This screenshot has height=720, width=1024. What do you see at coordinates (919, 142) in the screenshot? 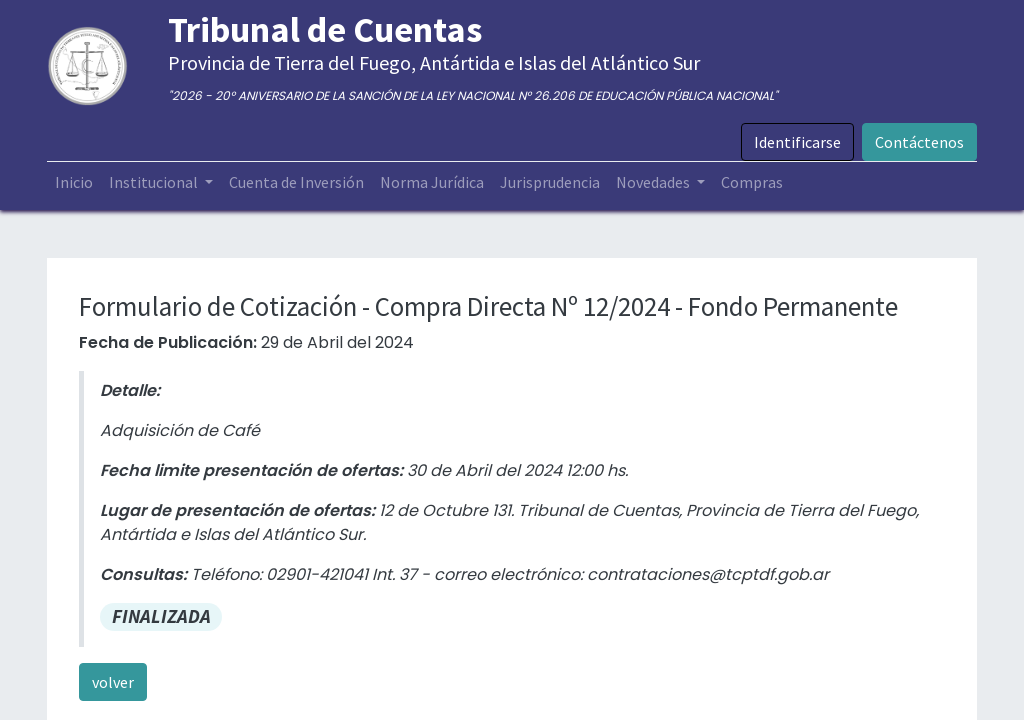
I see `Contáctenos` at bounding box center [919, 142].